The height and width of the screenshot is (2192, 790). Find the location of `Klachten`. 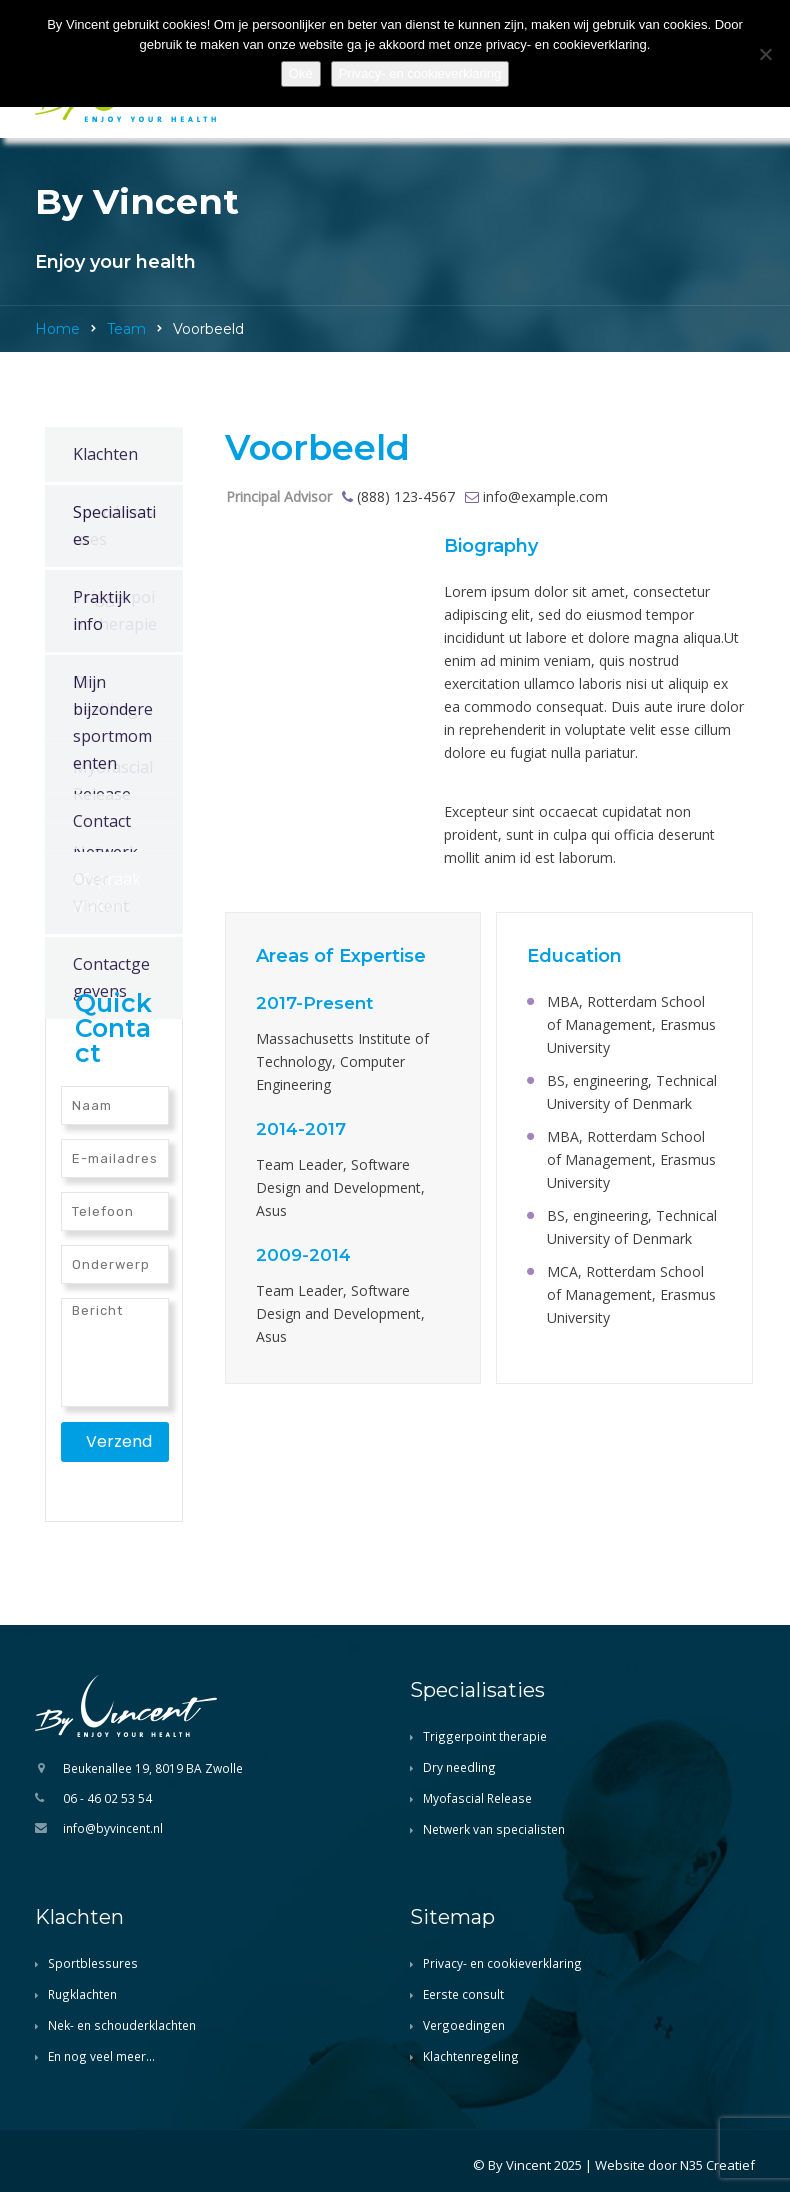

Klachten is located at coordinates (105, 454).